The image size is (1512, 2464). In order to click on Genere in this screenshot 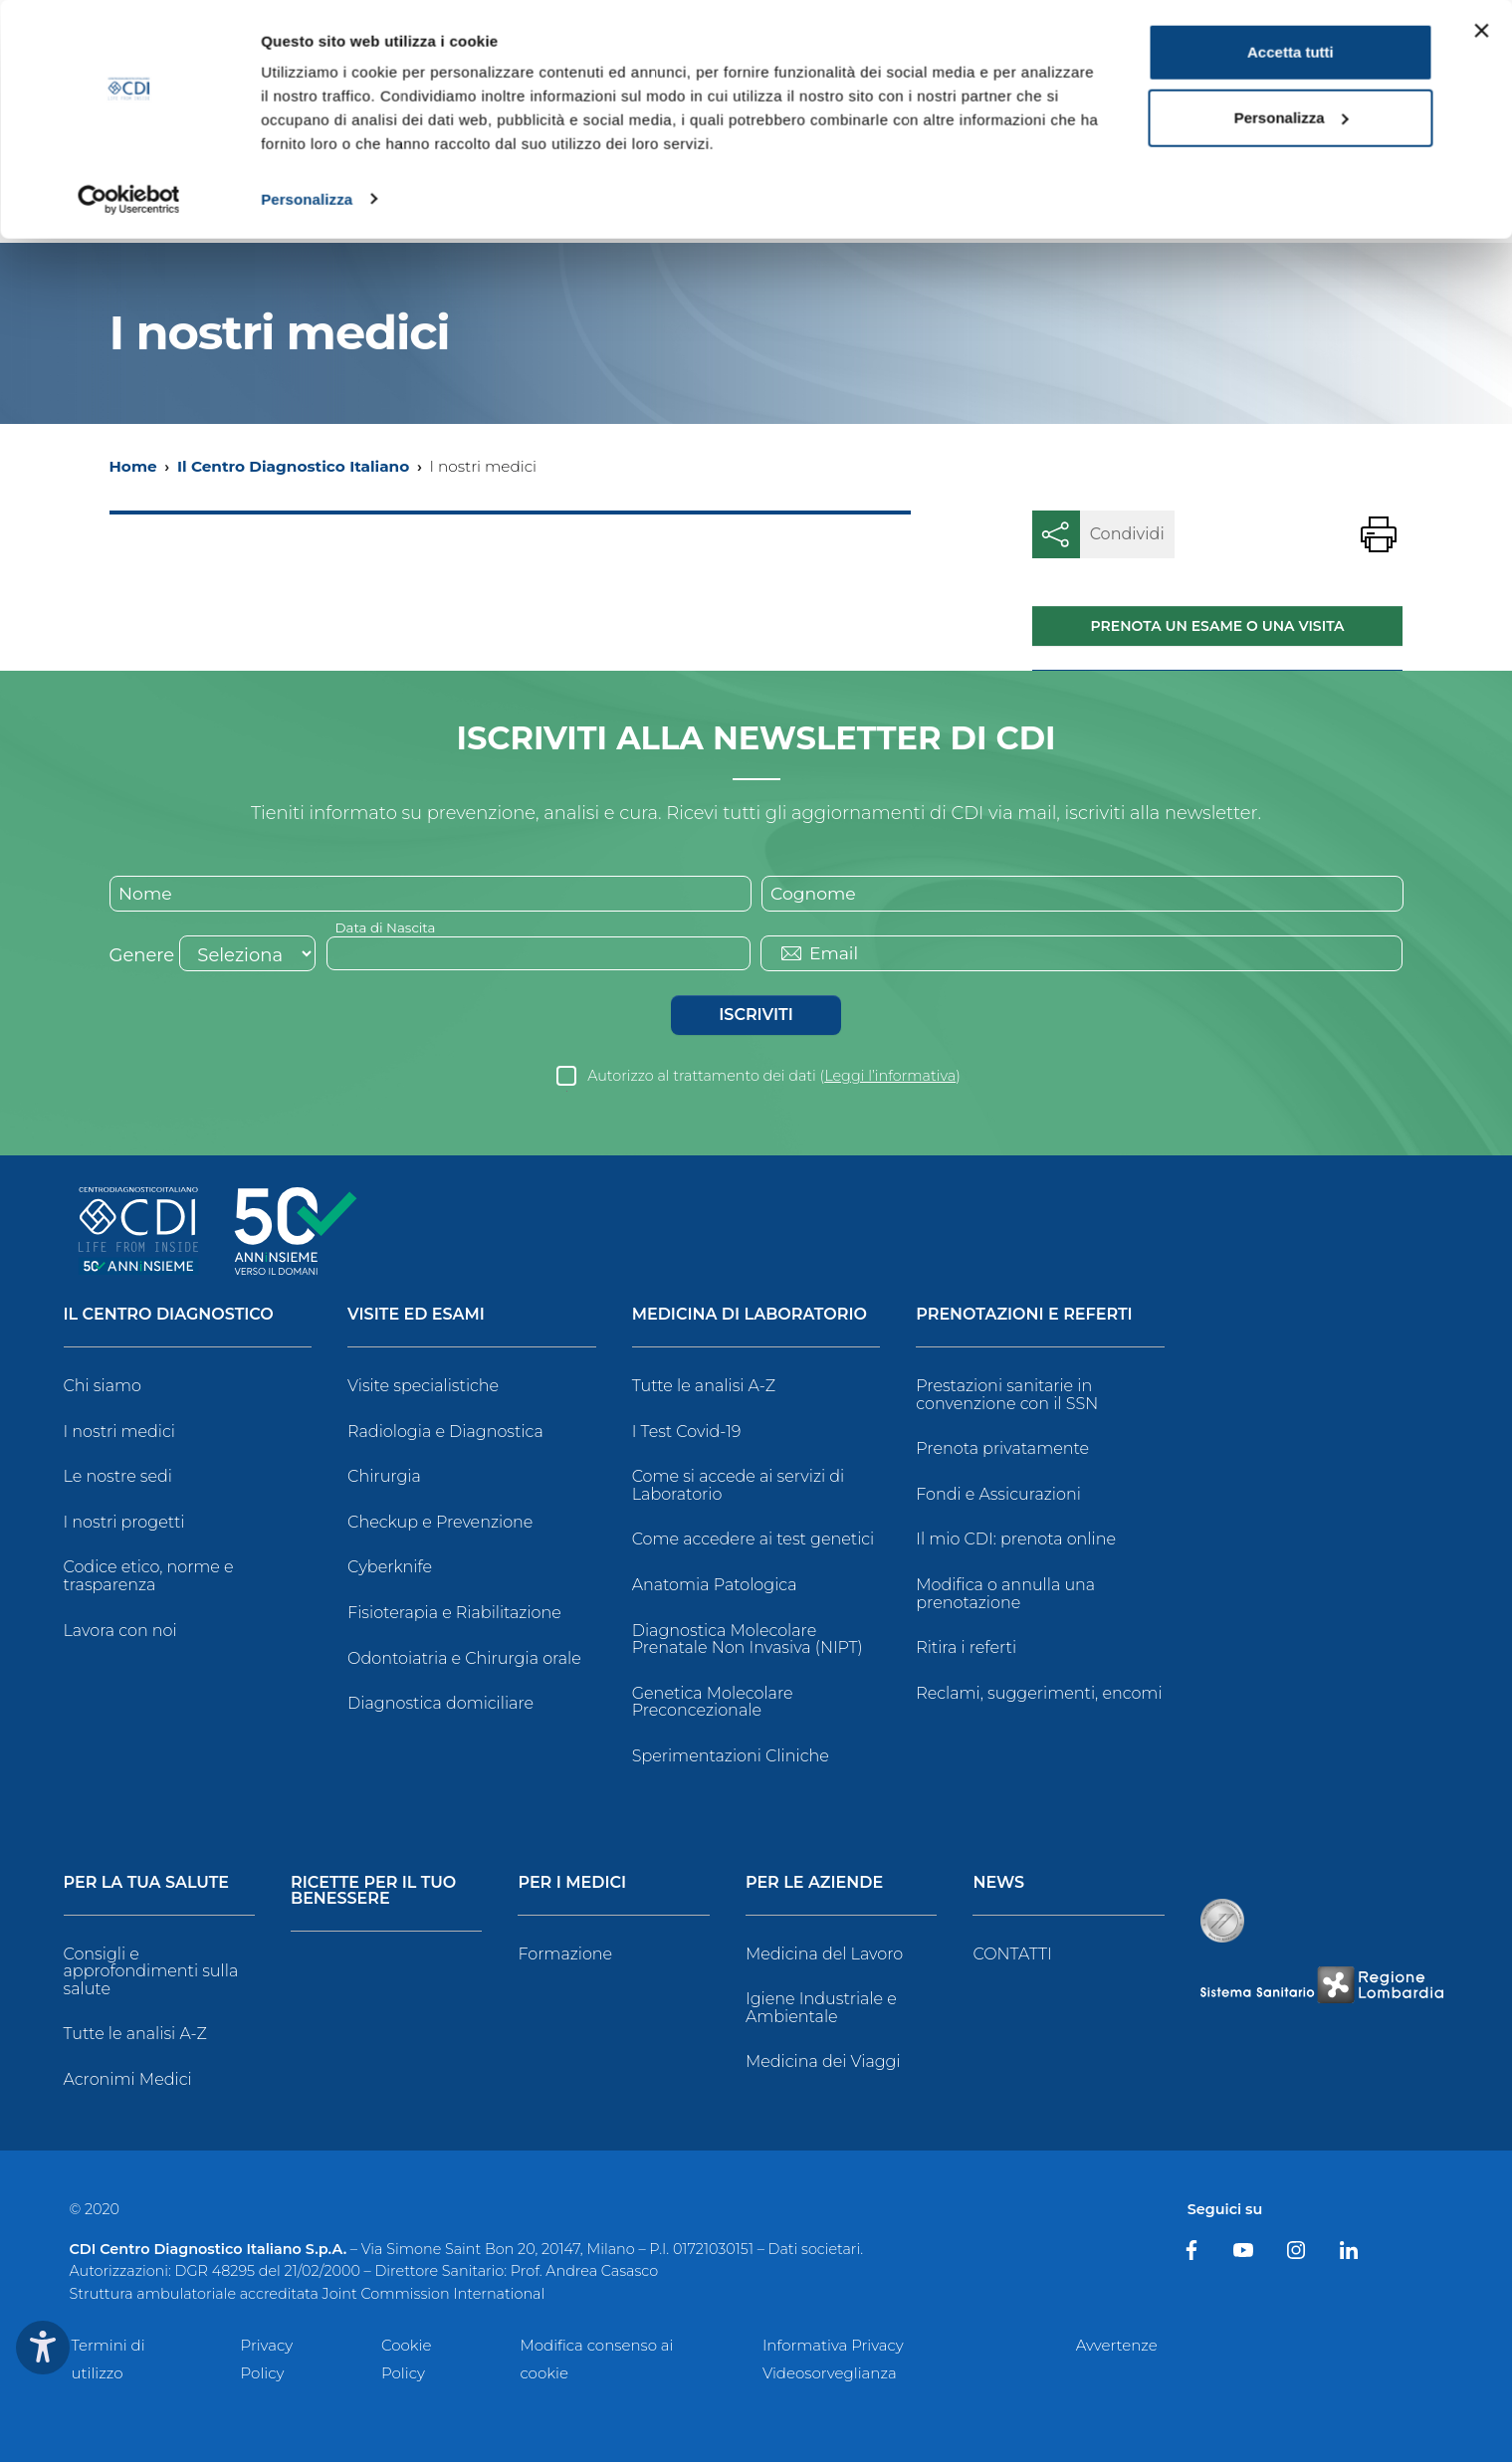, I will do `click(142, 957)`.